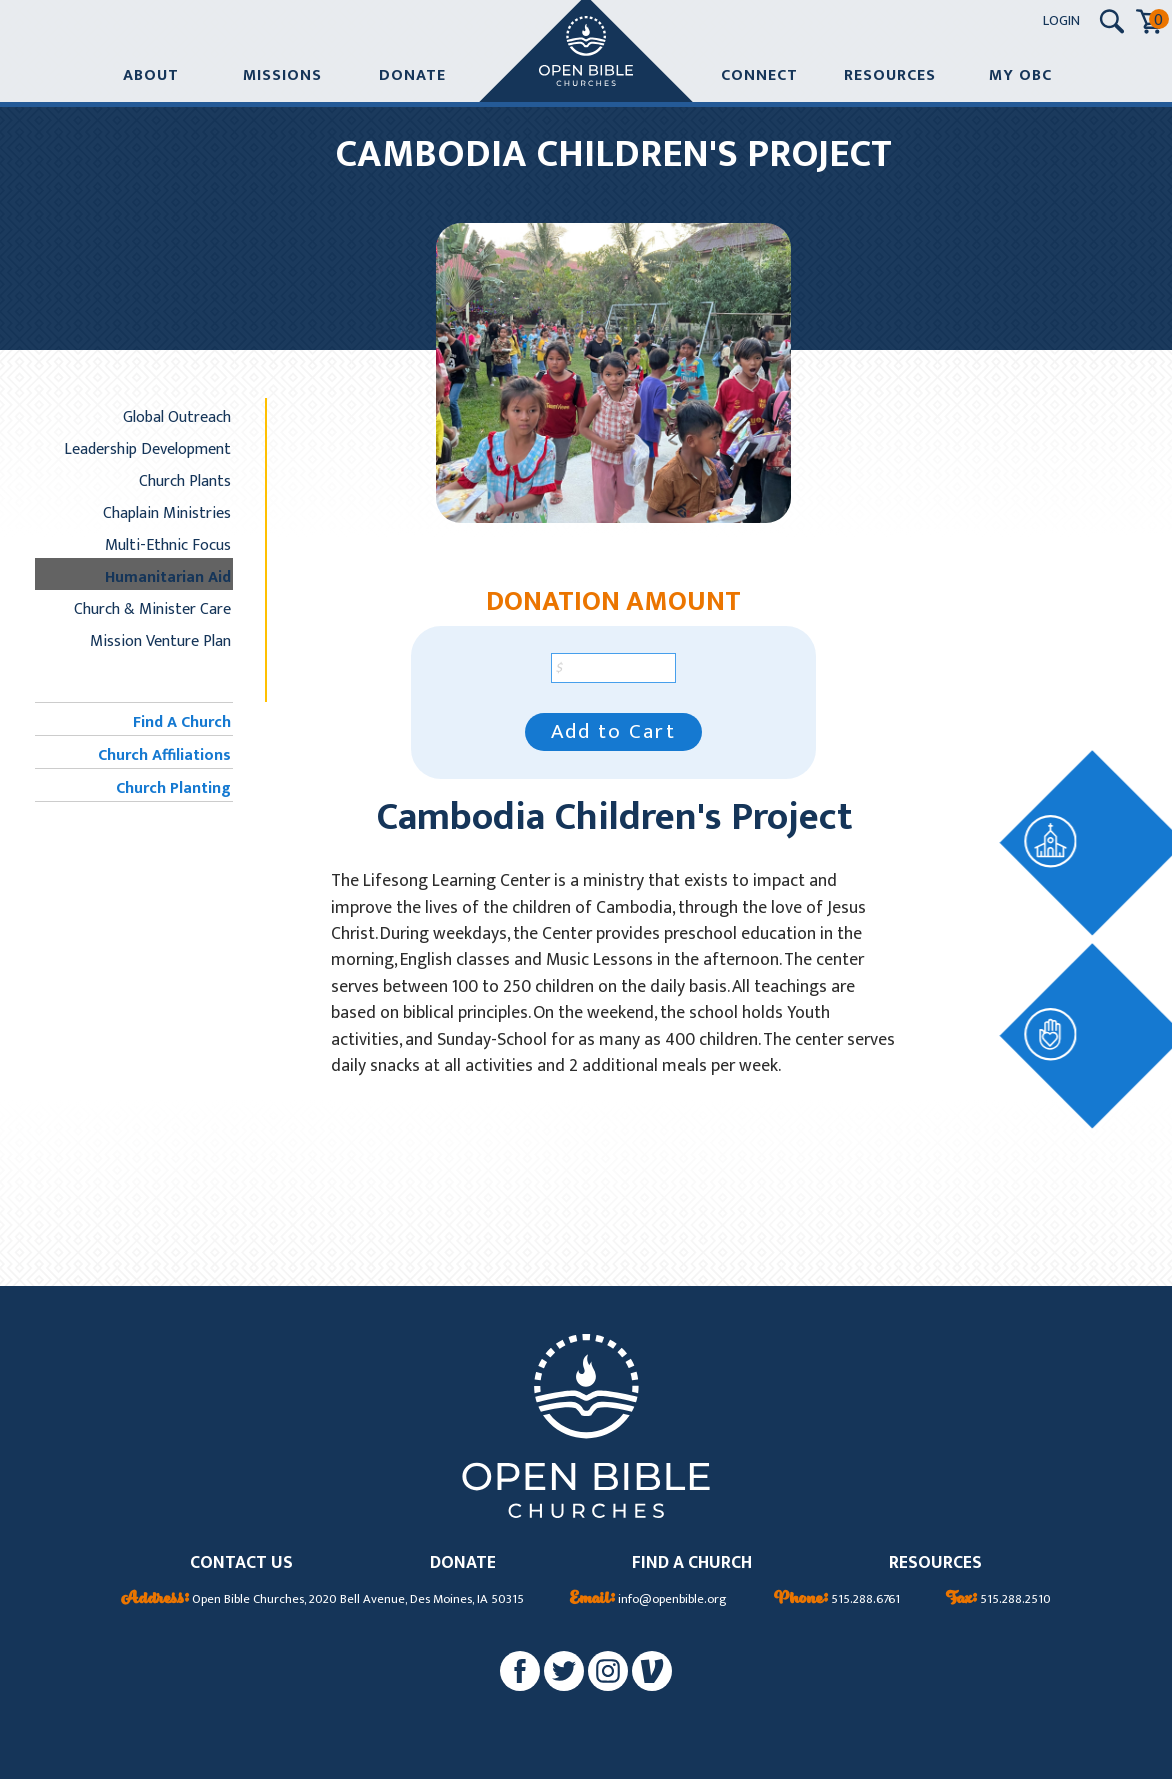 The height and width of the screenshot is (1779, 1172). What do you see at coordinates (168, 577) in the screenshot?
I see `Humanitarian Aid` at bounding box center [168, 577].